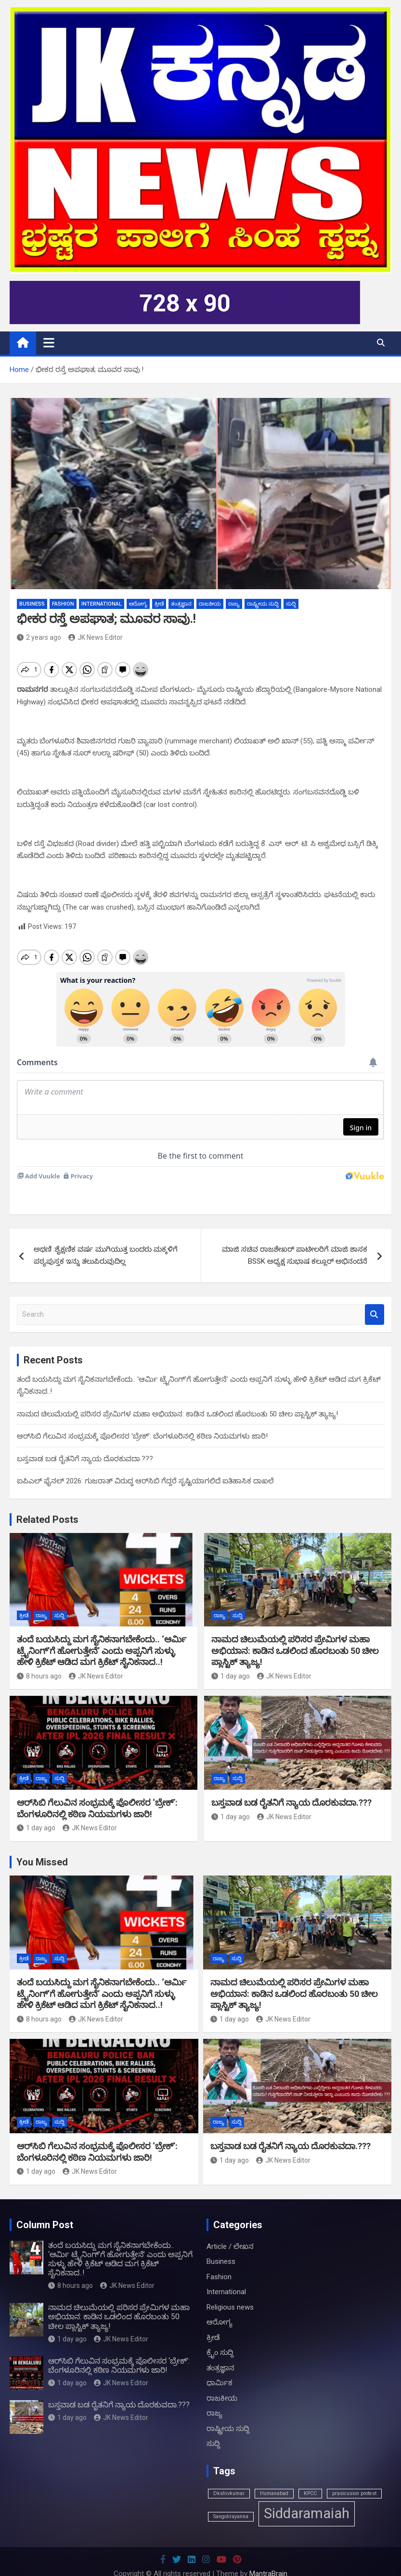 Image resolution: width=401 pixels, height=2576 pixels. I want to click on ಐಪಿಎಲ್ ಫೈನಲ್ 2026: ಗುಜರಾತ್ ವಿರುದ್ಧ ಆರ್‌ಸಿಬಿ ಗೆದ್ದರೆ ಸೃಷ್ಟಿಯಾಗಲಿದೆ ಐತಿಹಾಸಿಕ ದಾಖಲೆ, so click(145, 1481).